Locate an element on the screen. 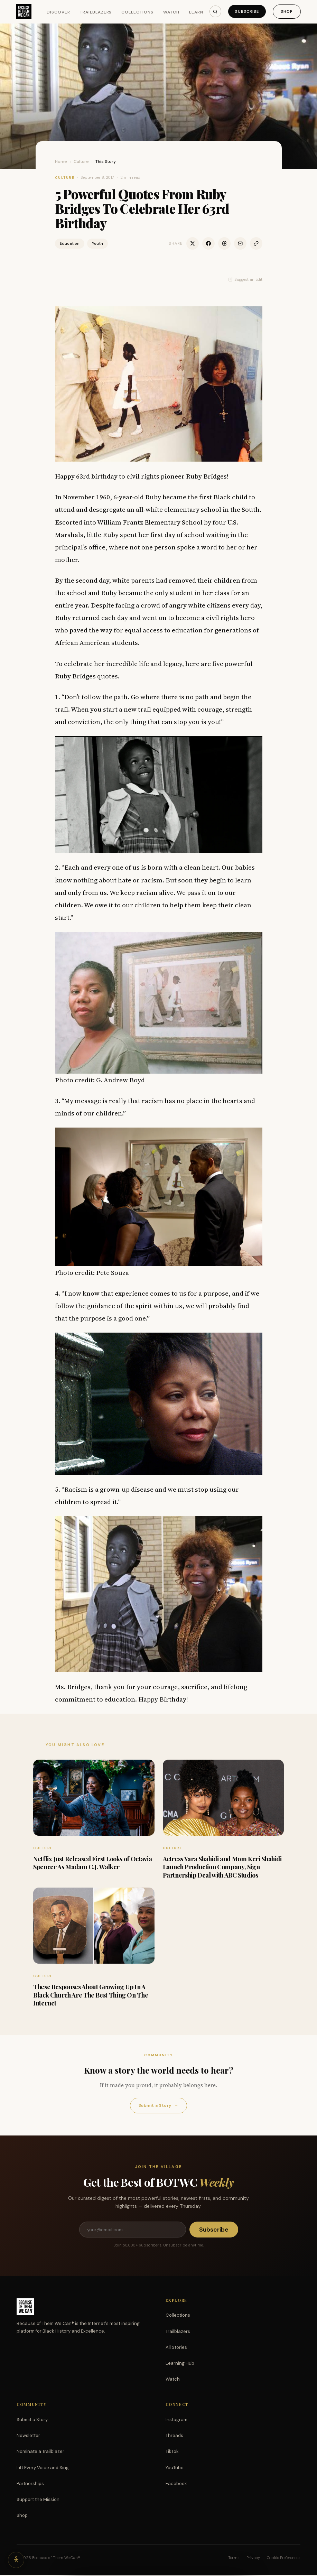 This screenshot has height=2576, width=317. YouTube is located at coordinates (175, 2468).